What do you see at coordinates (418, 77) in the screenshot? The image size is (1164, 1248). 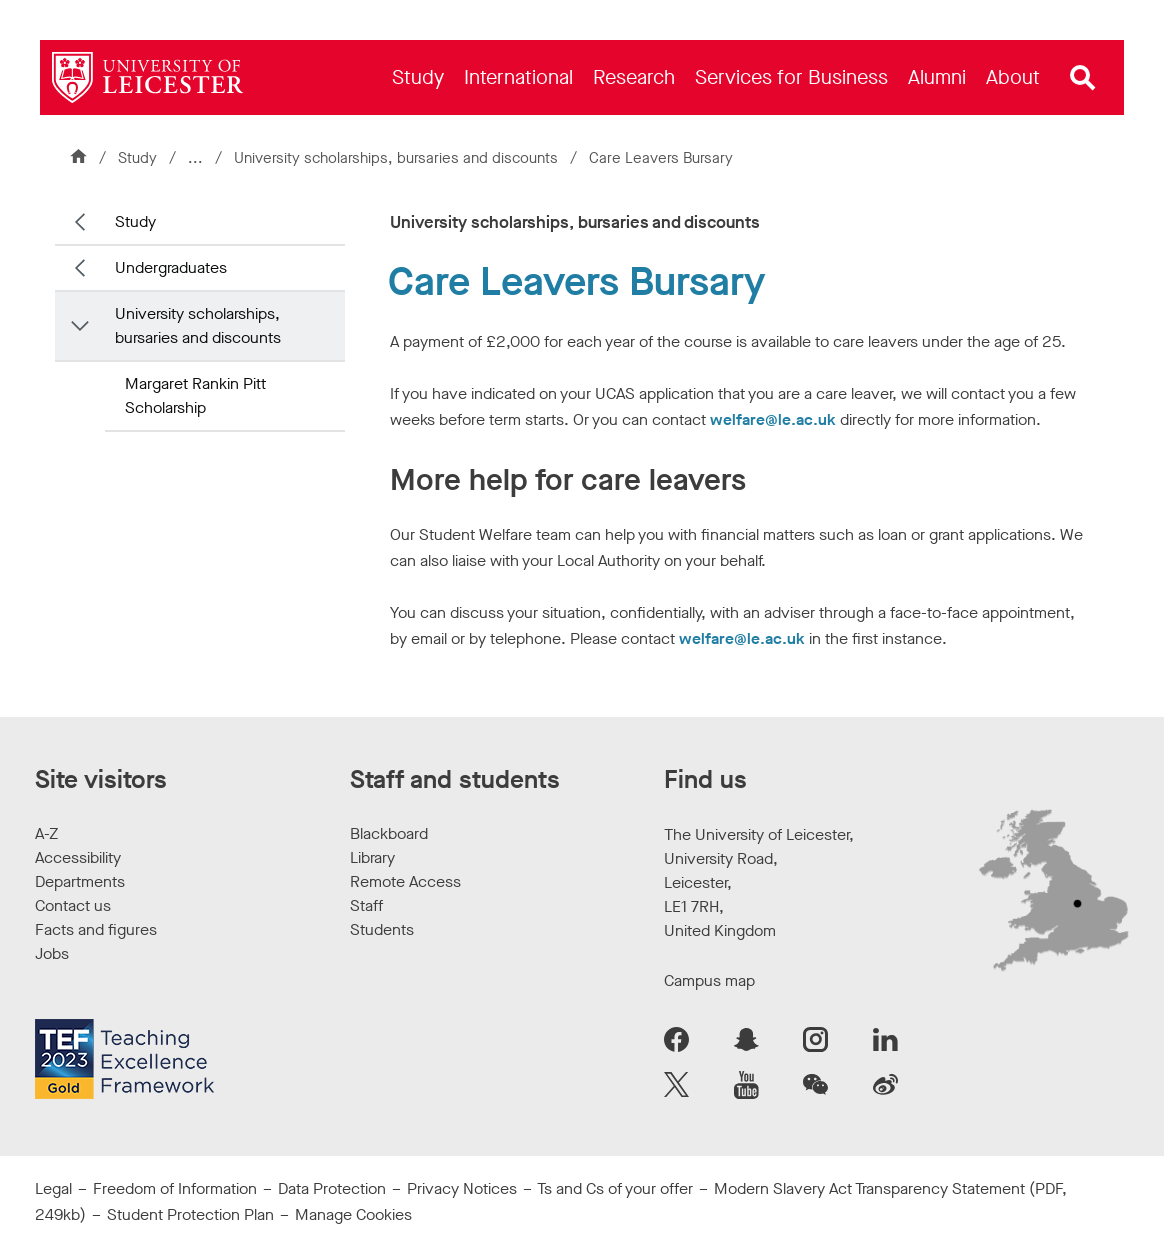 I see `[menuitem]` at bounding box center [418, 77].